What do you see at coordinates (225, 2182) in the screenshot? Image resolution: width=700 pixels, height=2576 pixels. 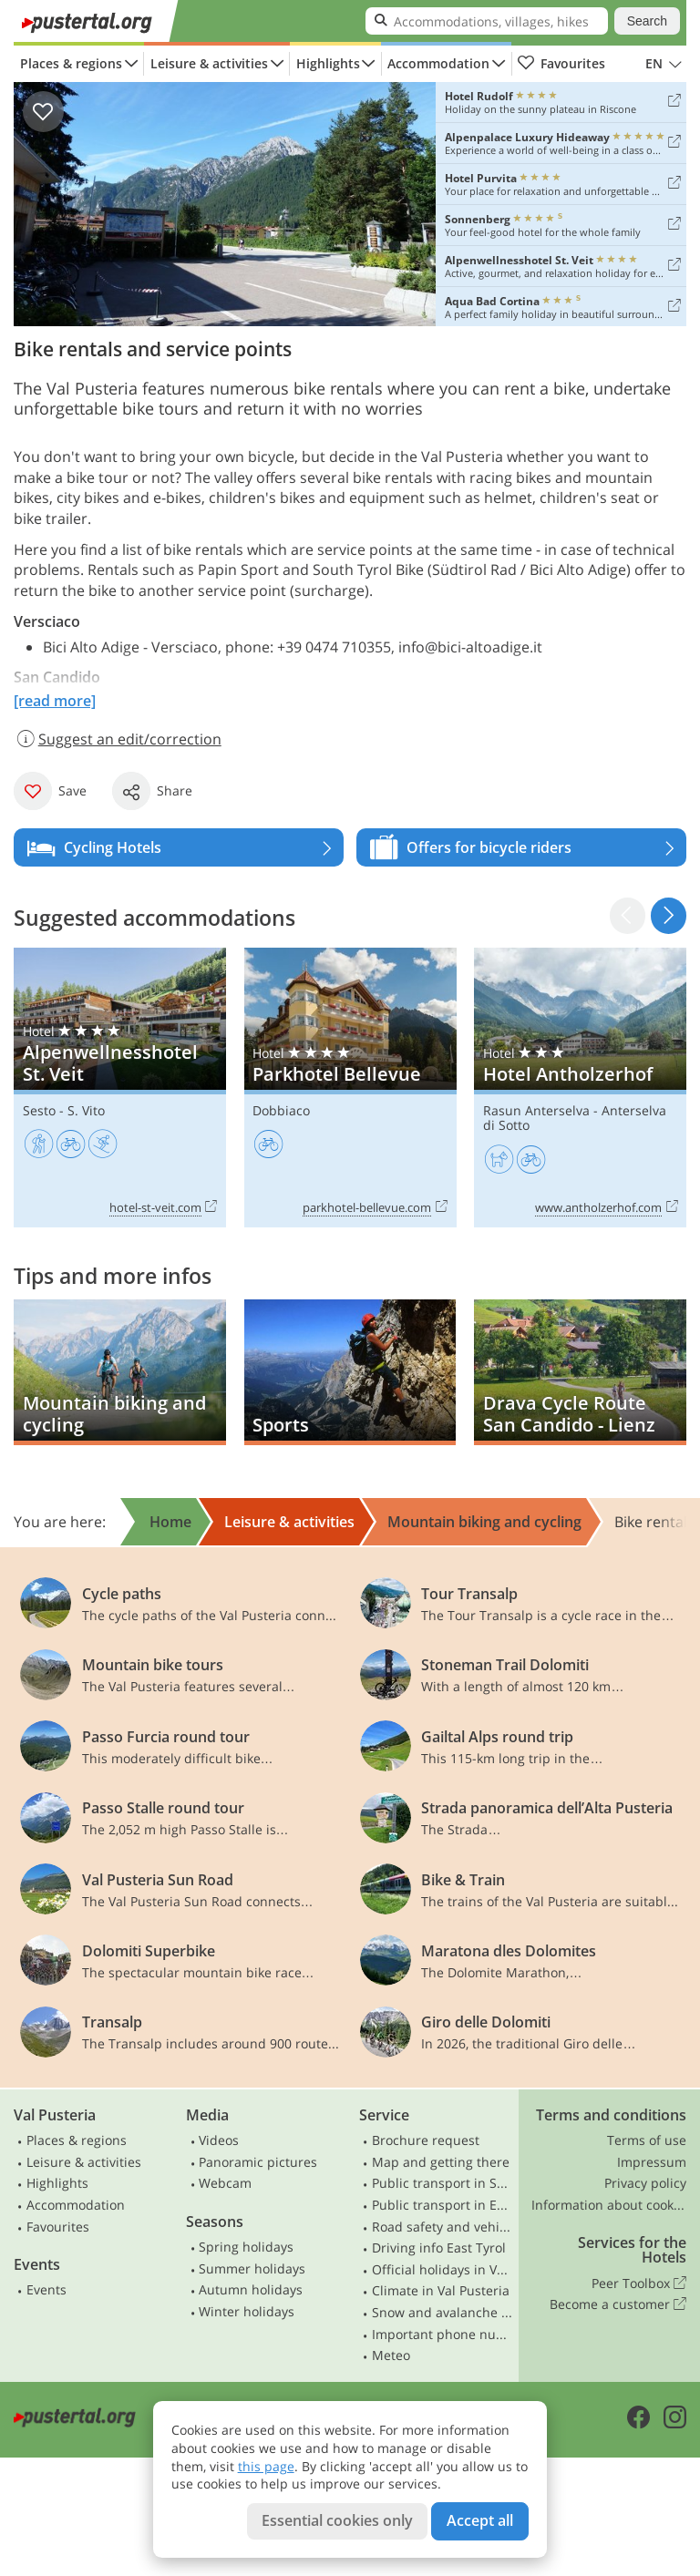 I see `Webcam` at bounding box center [225, 2182].